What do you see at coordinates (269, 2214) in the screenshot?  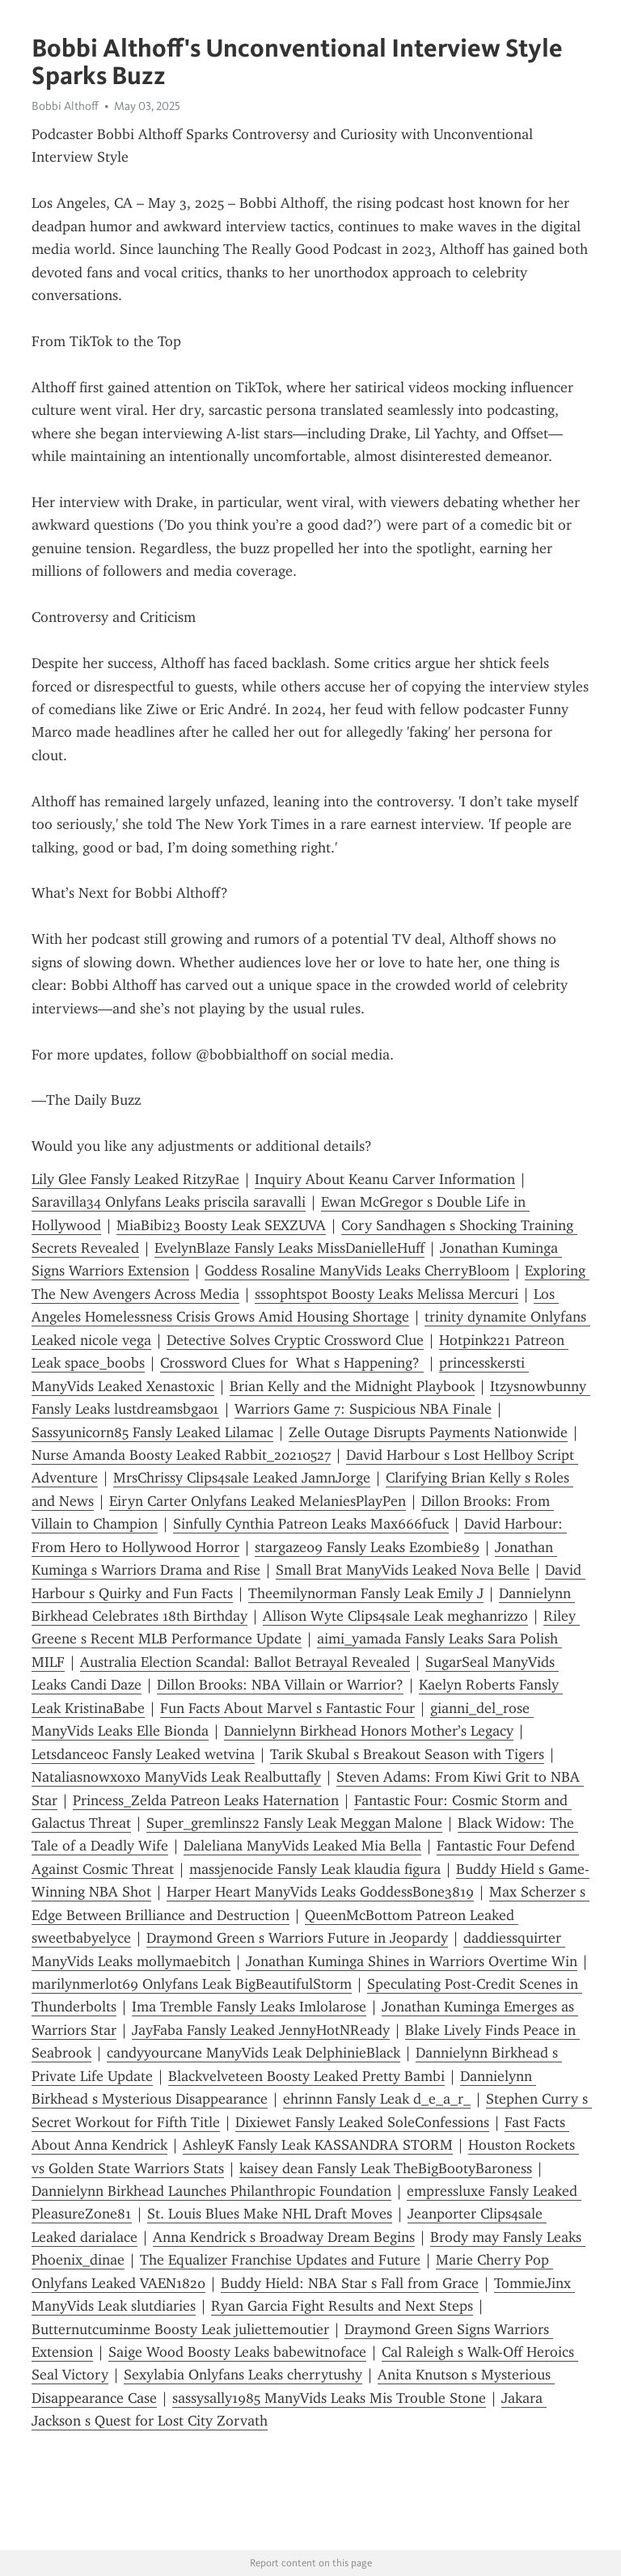 I see `St. Louis Blues Make NHL Draft Moves` at bounding box center [269, 2214].